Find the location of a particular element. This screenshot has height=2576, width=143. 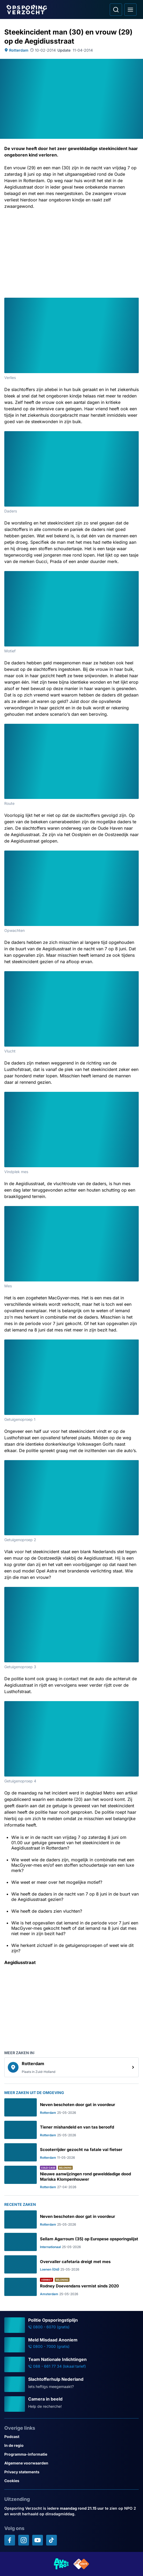

[Link naar NPO] is located at coordinates (81, 2564).